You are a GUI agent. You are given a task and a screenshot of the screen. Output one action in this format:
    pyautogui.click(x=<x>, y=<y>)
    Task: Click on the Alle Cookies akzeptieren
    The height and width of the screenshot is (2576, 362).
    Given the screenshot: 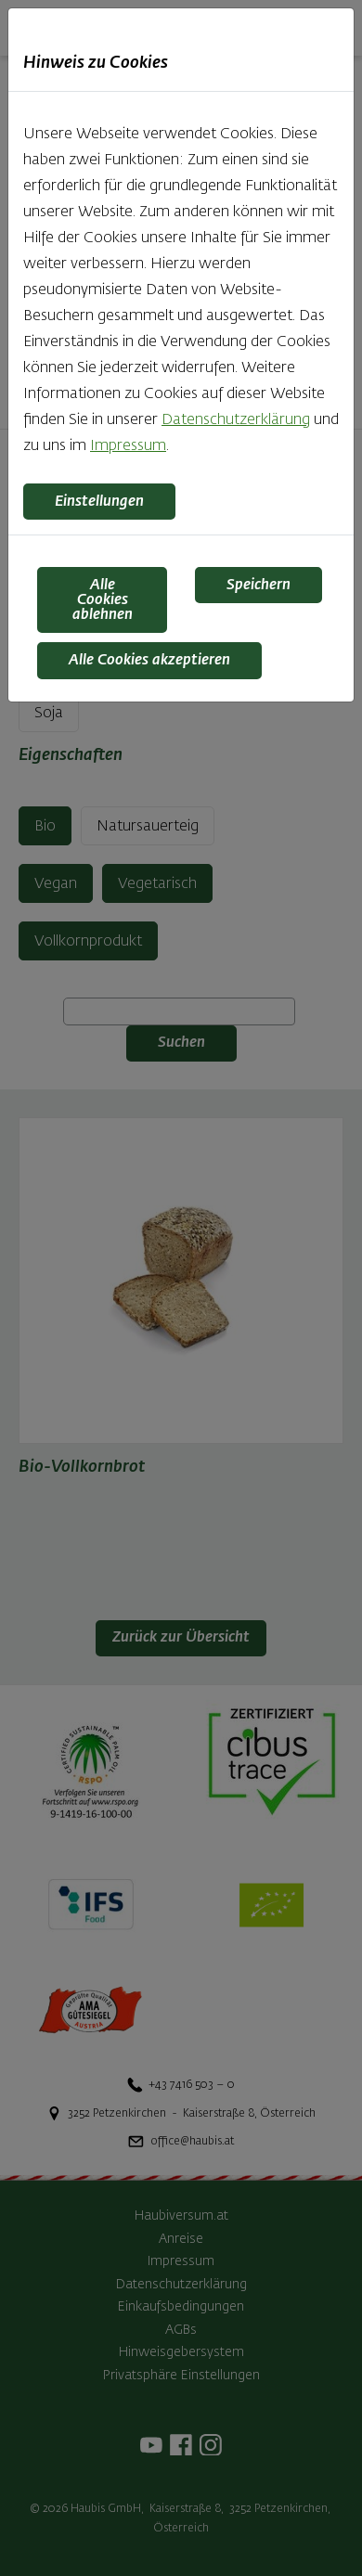 What is the action you would take?
    pyautogui.click(x=149, y=660)
    